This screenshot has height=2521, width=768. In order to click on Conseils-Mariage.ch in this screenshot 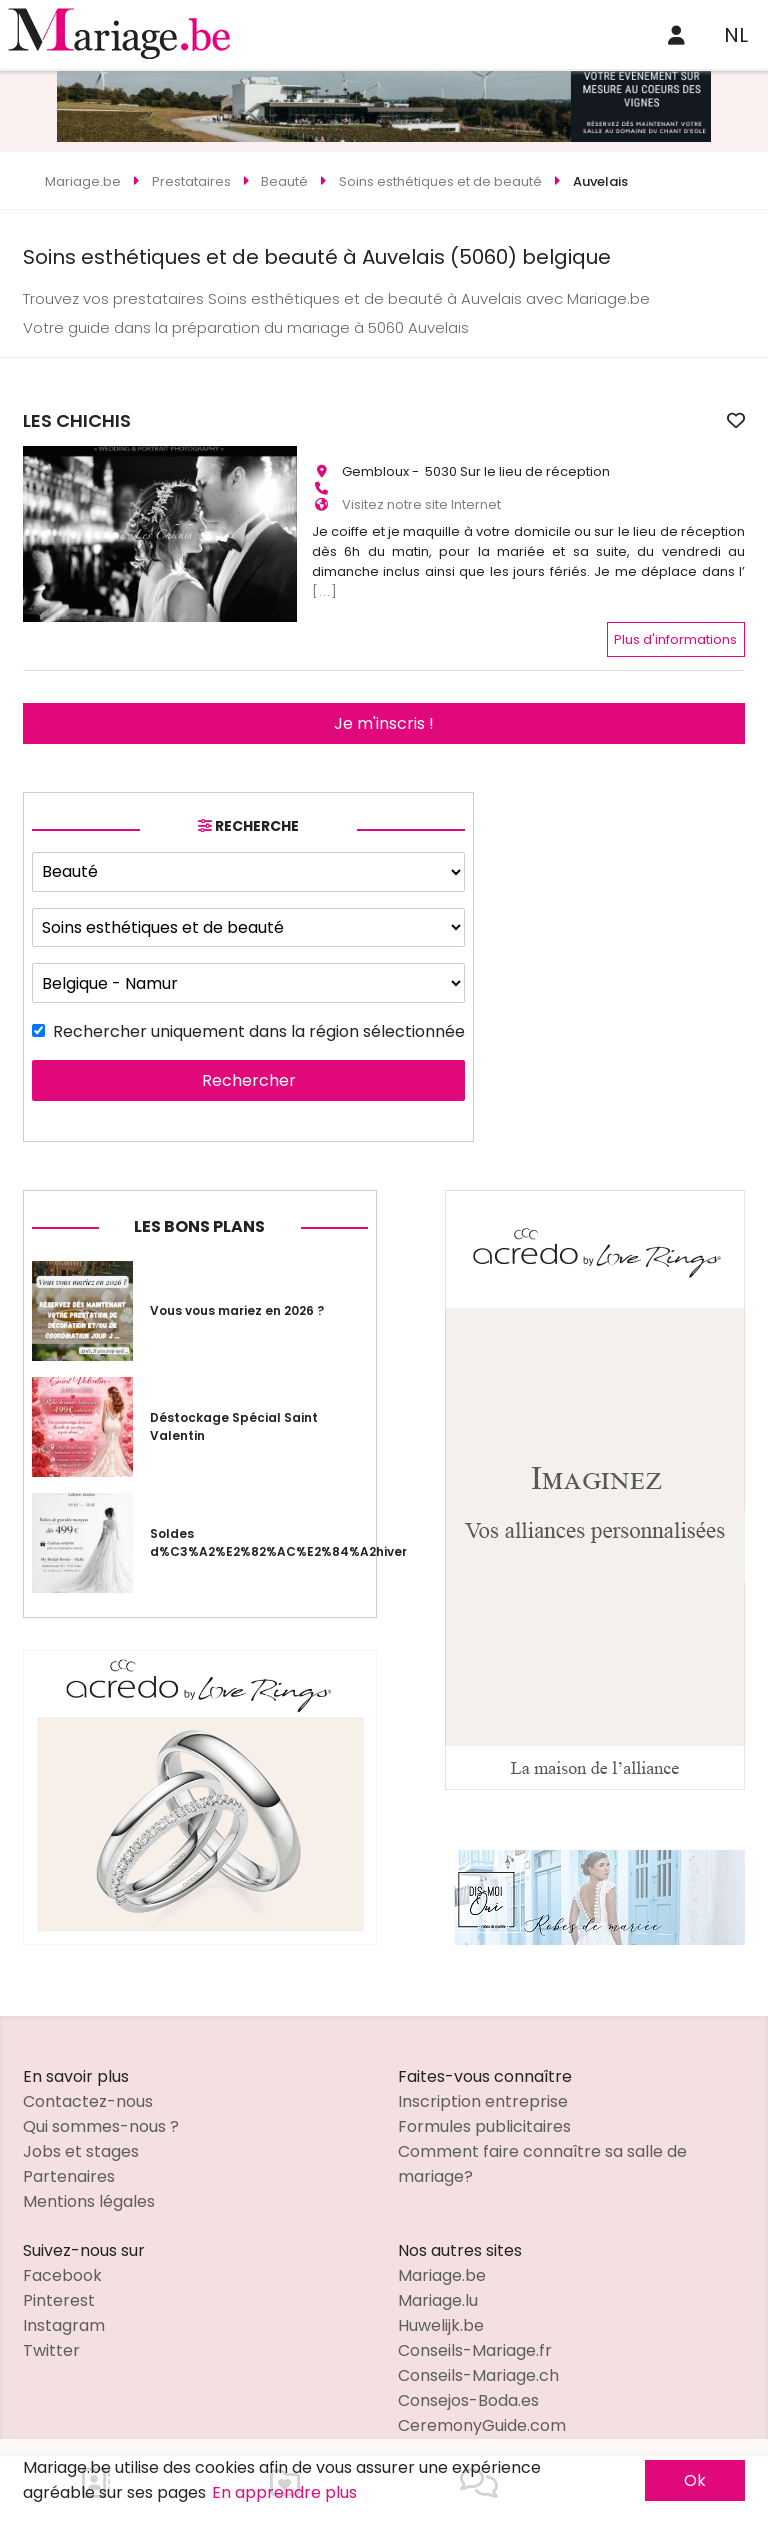, I will do `click(478, 2358)`.